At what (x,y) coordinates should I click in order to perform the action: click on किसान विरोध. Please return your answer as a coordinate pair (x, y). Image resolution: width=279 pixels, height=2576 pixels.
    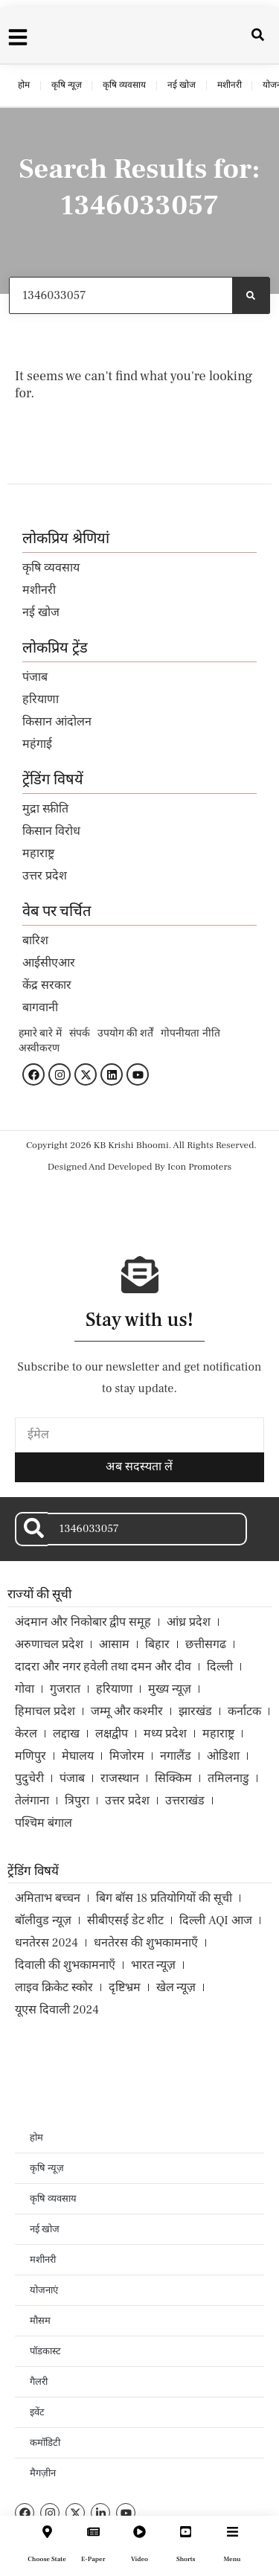
    Looking at the image, I should click on (51, 831).